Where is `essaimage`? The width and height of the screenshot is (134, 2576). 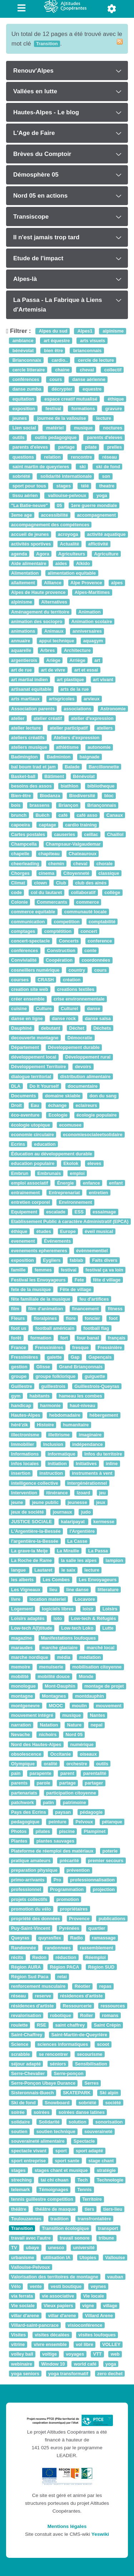
essaimage is located at coordinates (104, 1212).